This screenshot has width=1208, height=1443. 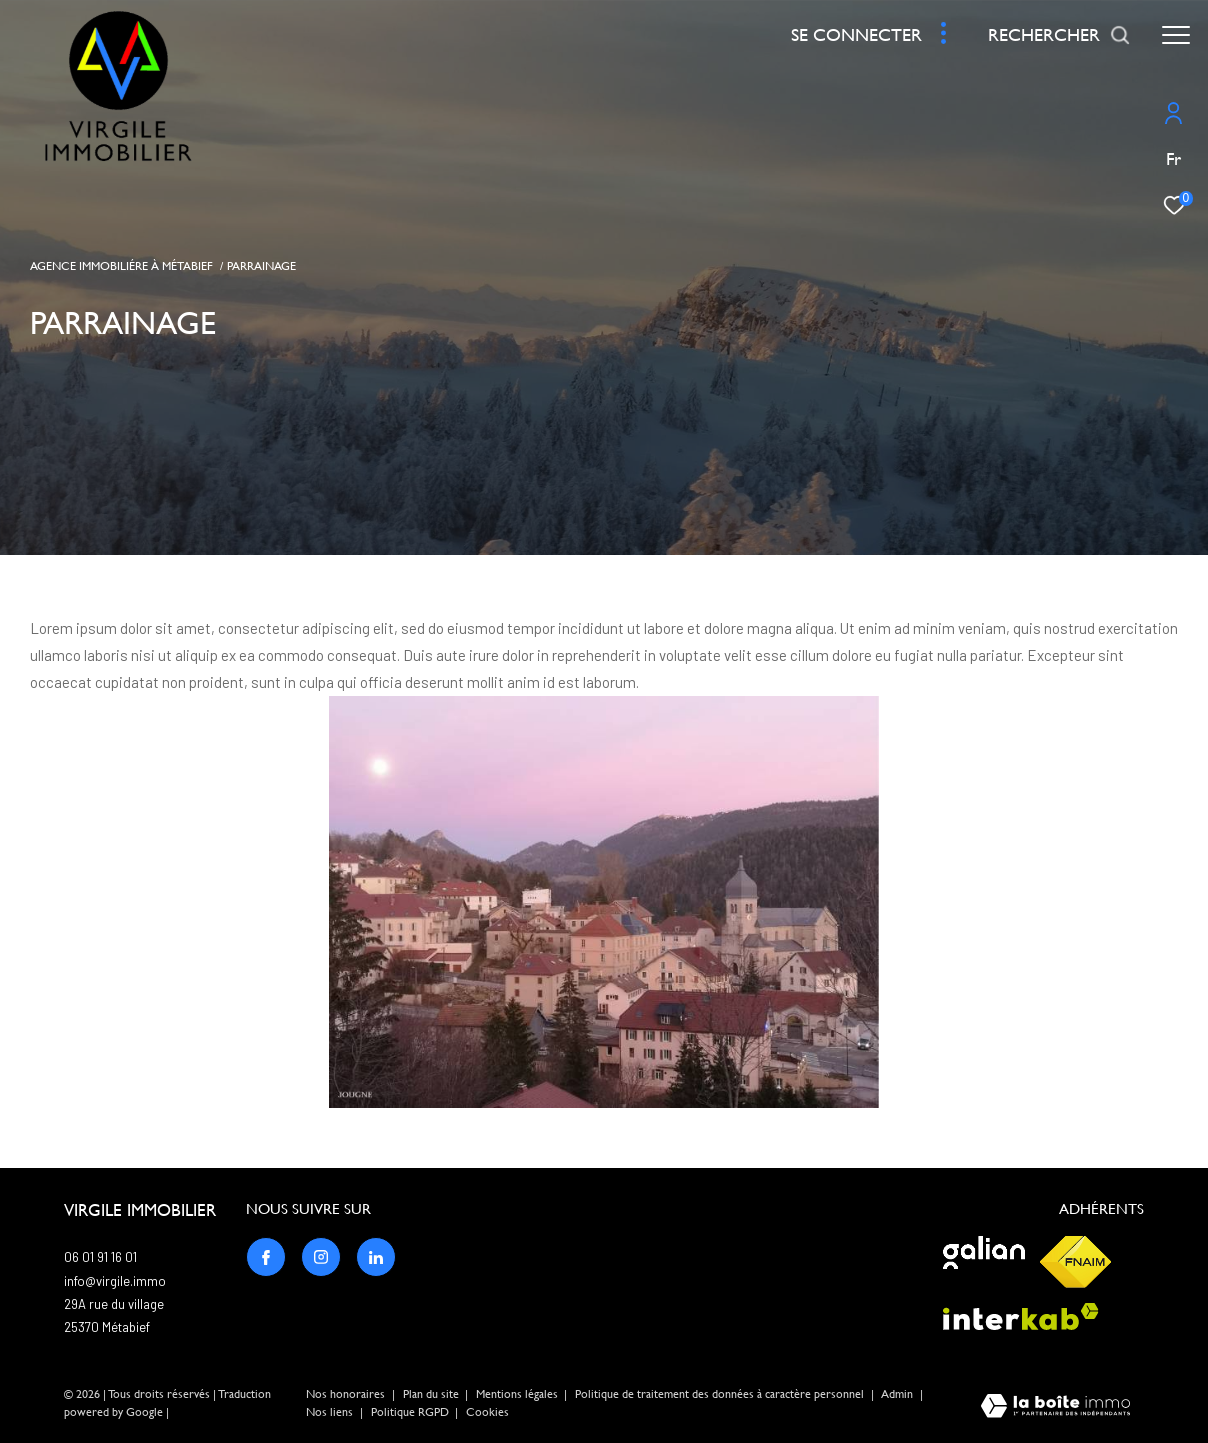 What do you see at coordinates (376, 1257) in the screenshot?
I see `[TRAD_ZEPHYR_visiternotrepagelinkedin - Ouverture dans une nouvelle fenêtre]` at bounding box center [376, 1257].